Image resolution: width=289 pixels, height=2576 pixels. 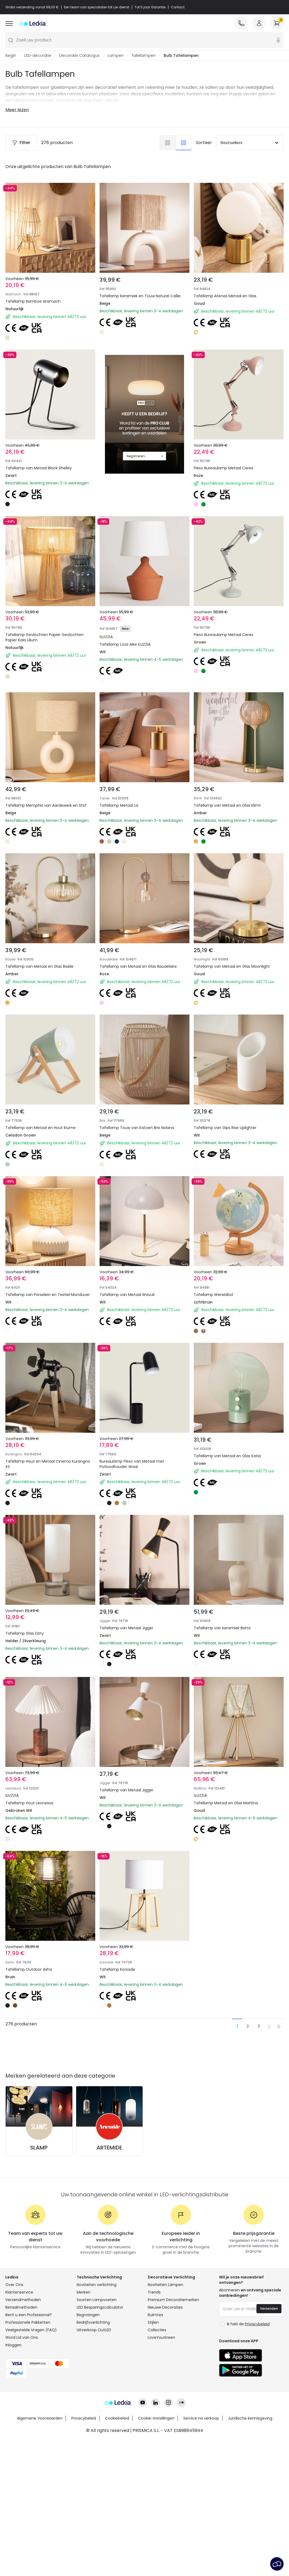 What do you see at coordinates (28, 1969) in the screenshot?
I see `Tafellamp Outdoor Asha` at bounding box center [28, 1969].